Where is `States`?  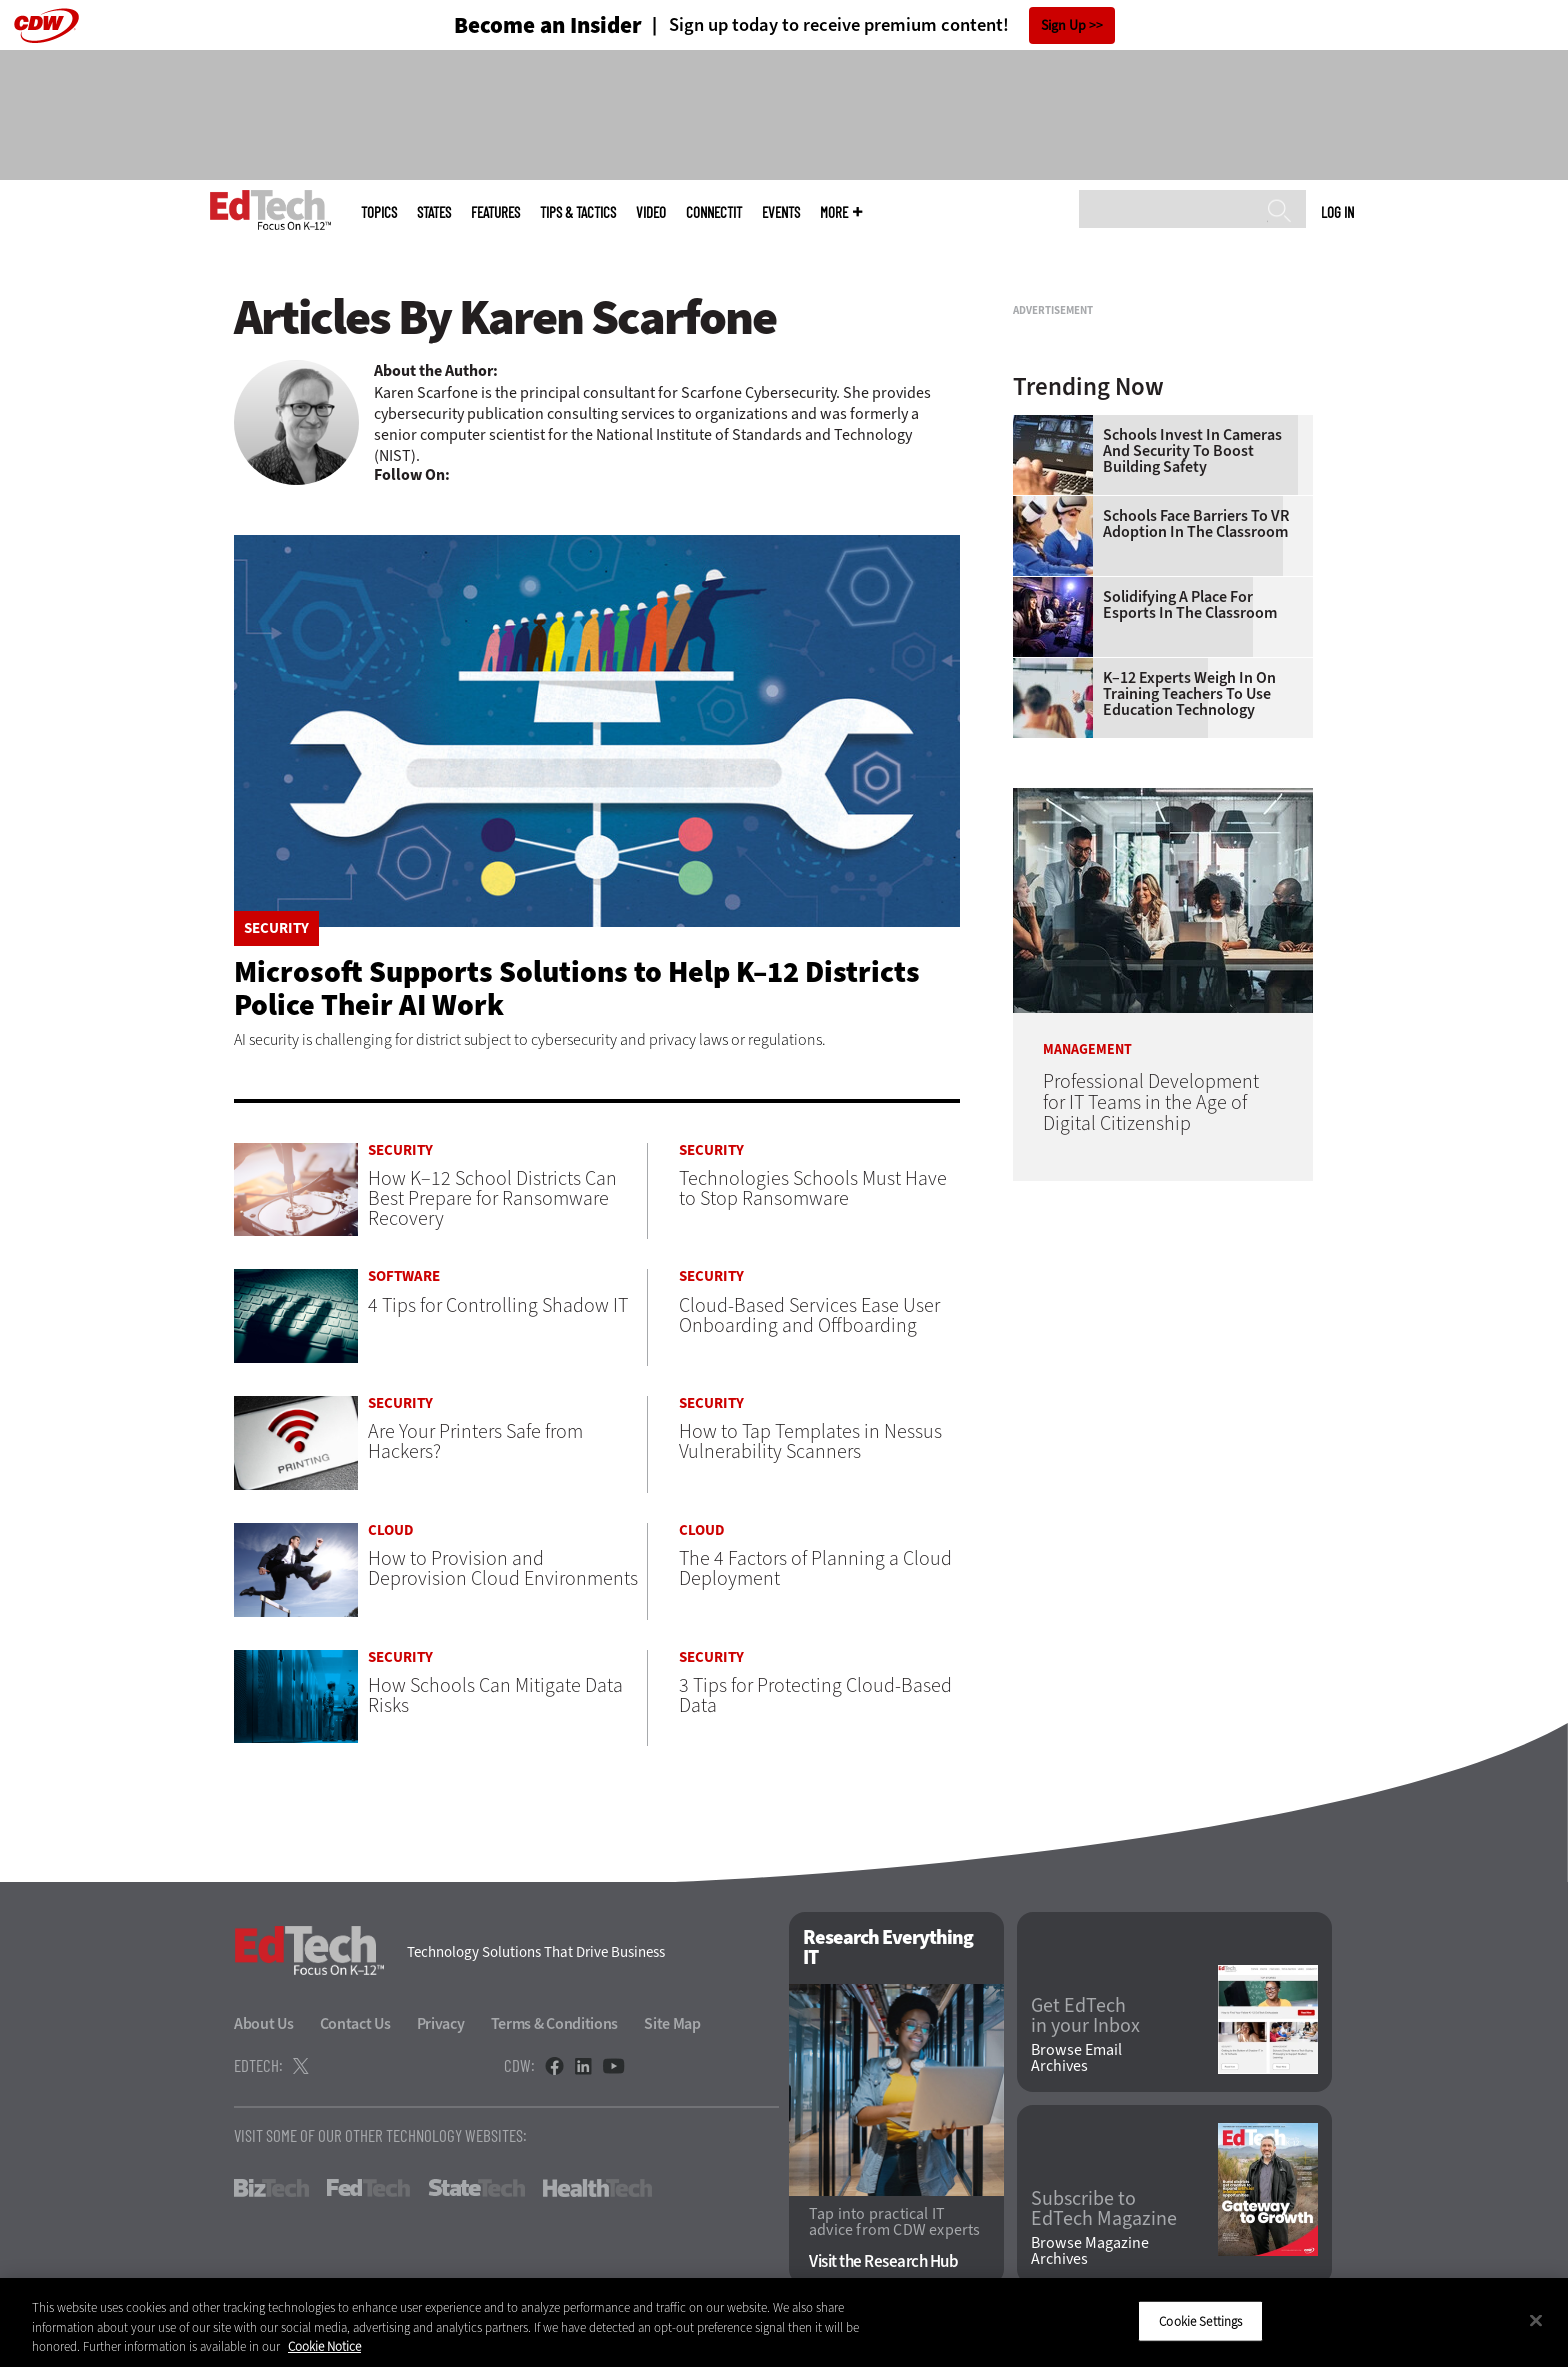
States is located at coordinates (434, 212).